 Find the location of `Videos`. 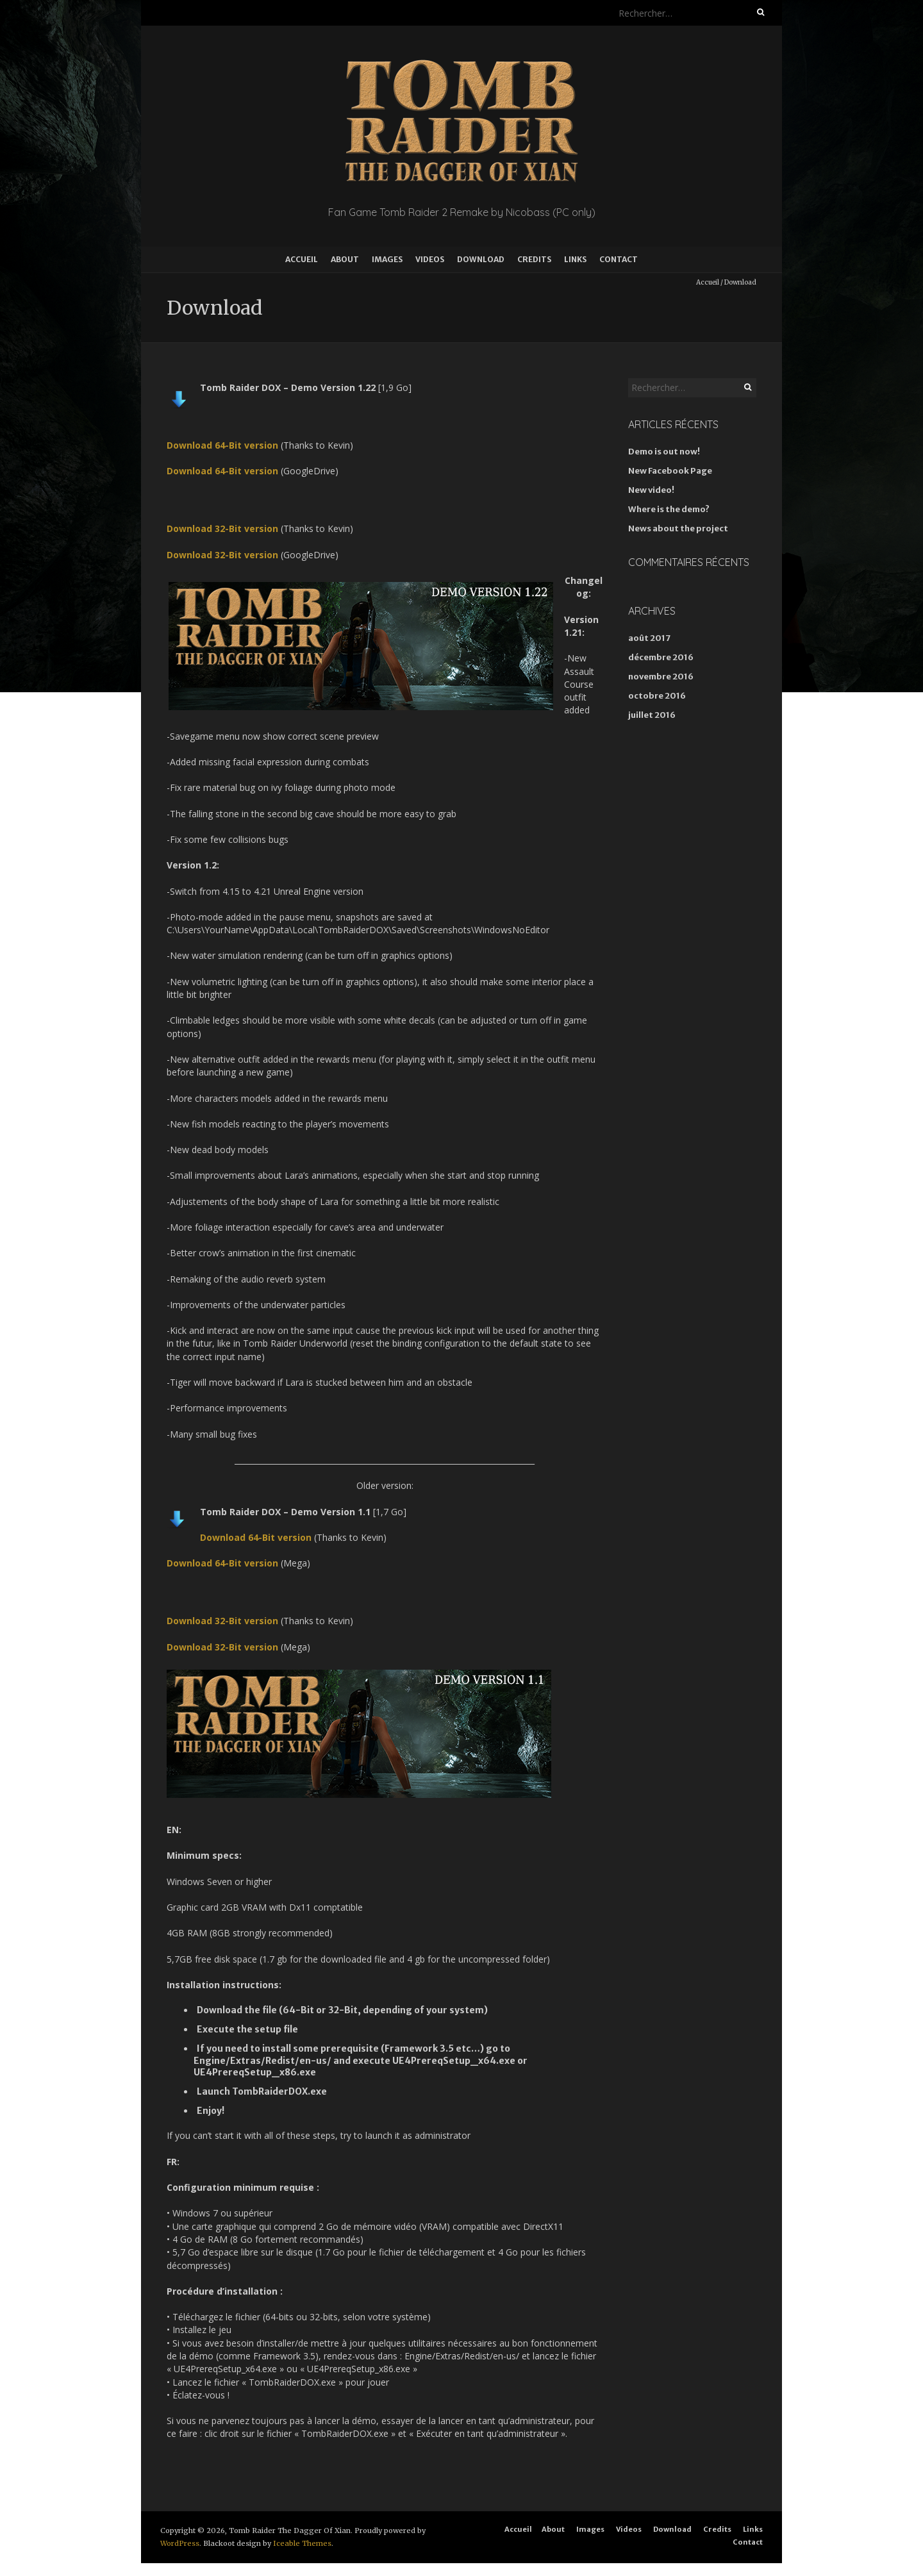

Videos is located at coordinates (429, 259).